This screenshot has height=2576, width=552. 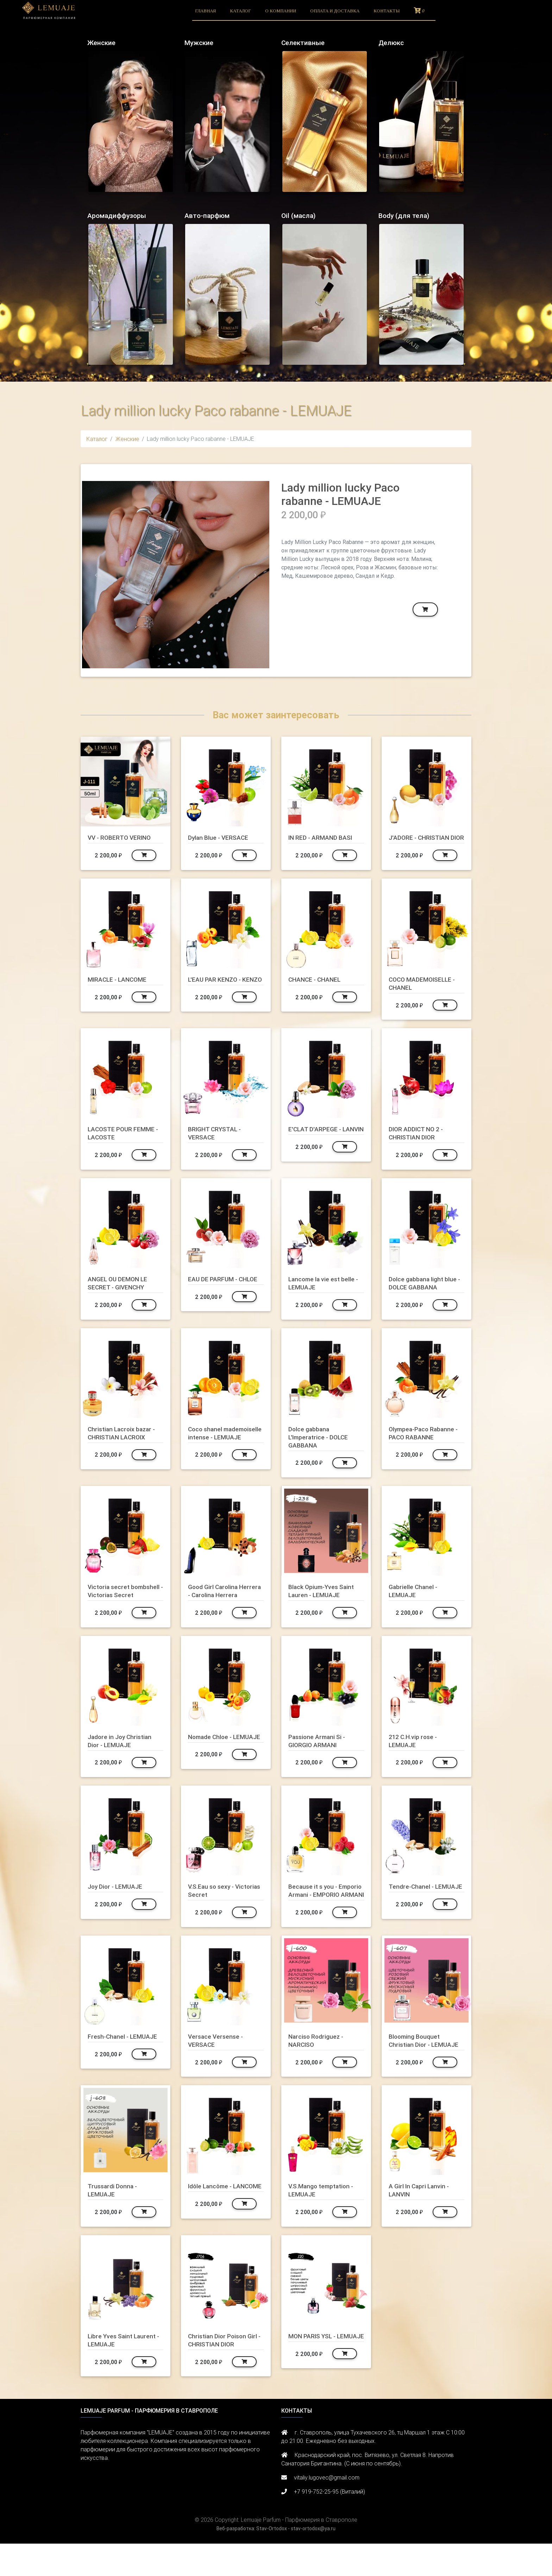 What do you see at coordinates (215, 1602) in the screenshot?
I see `Good Girl Carolina Herrera - Carolina Herrera` at bounding box center [215, 1602].